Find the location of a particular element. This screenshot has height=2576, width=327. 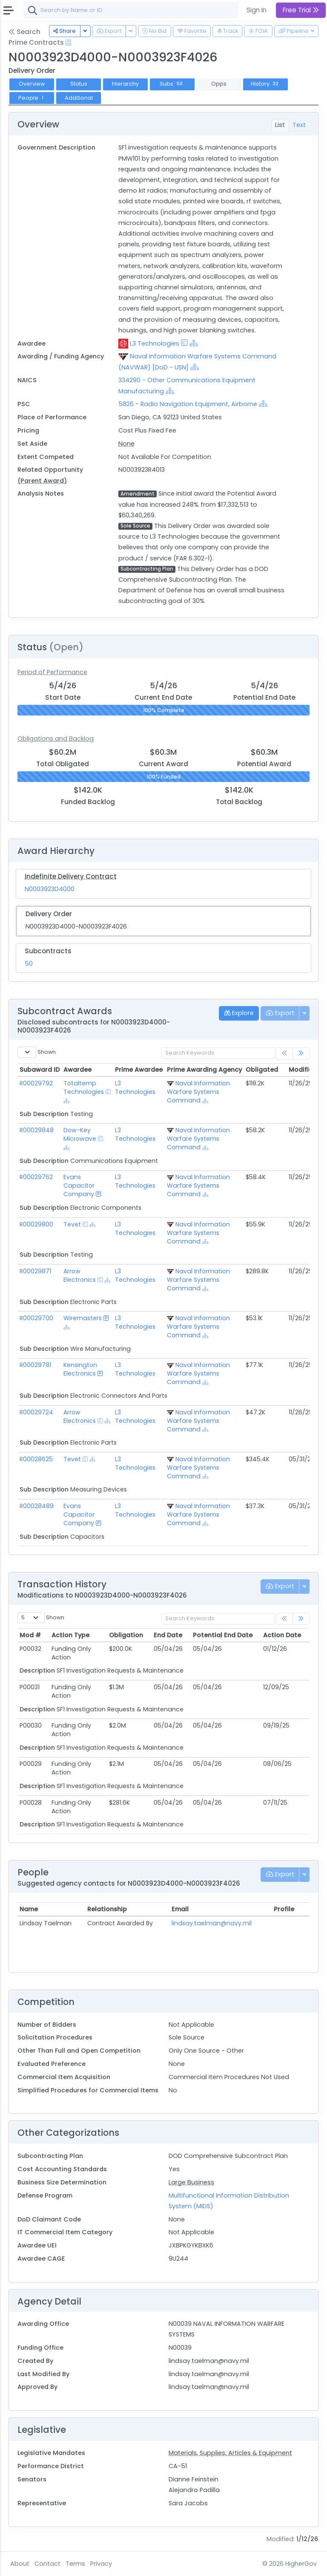

Action Date [Action Date: activate to sort column ascending] is located at coordinates (282, 1635).